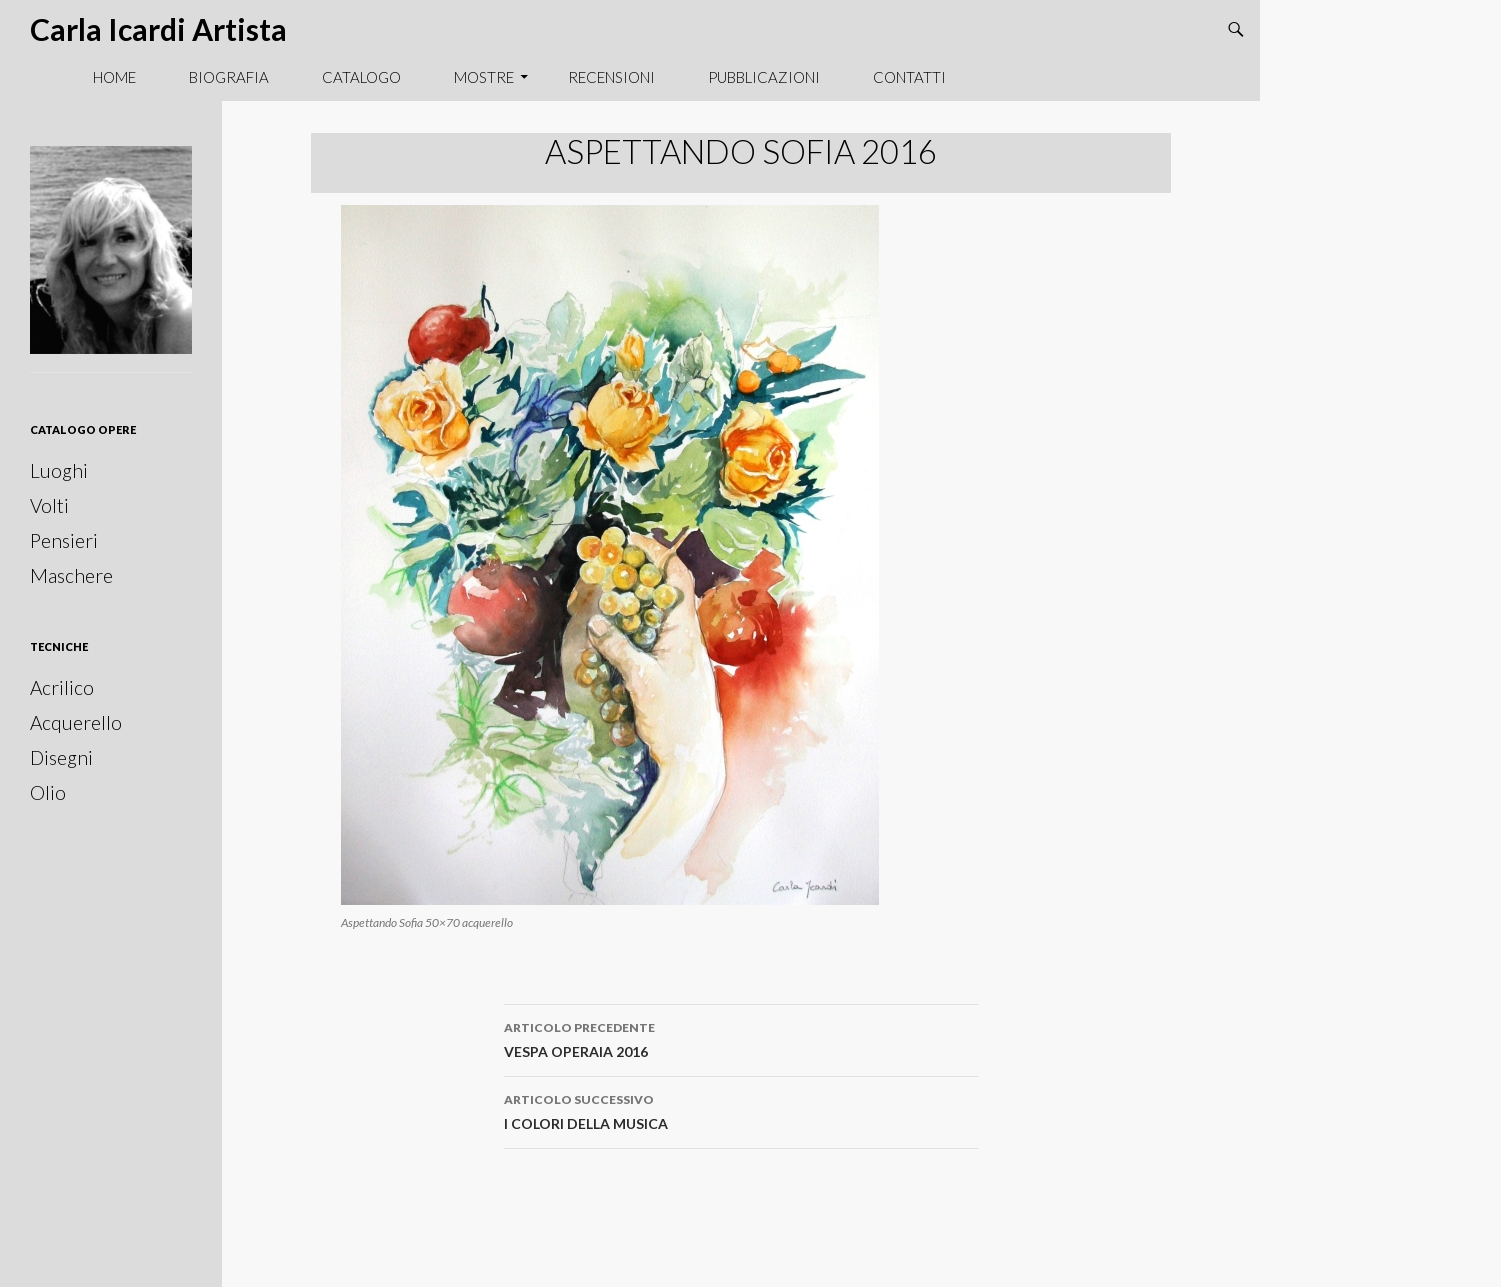 This screenshot has width=1501, height=1287. Describe the element at coordinates (71, 575) in the screenshot. I see `Maschere` at that location.